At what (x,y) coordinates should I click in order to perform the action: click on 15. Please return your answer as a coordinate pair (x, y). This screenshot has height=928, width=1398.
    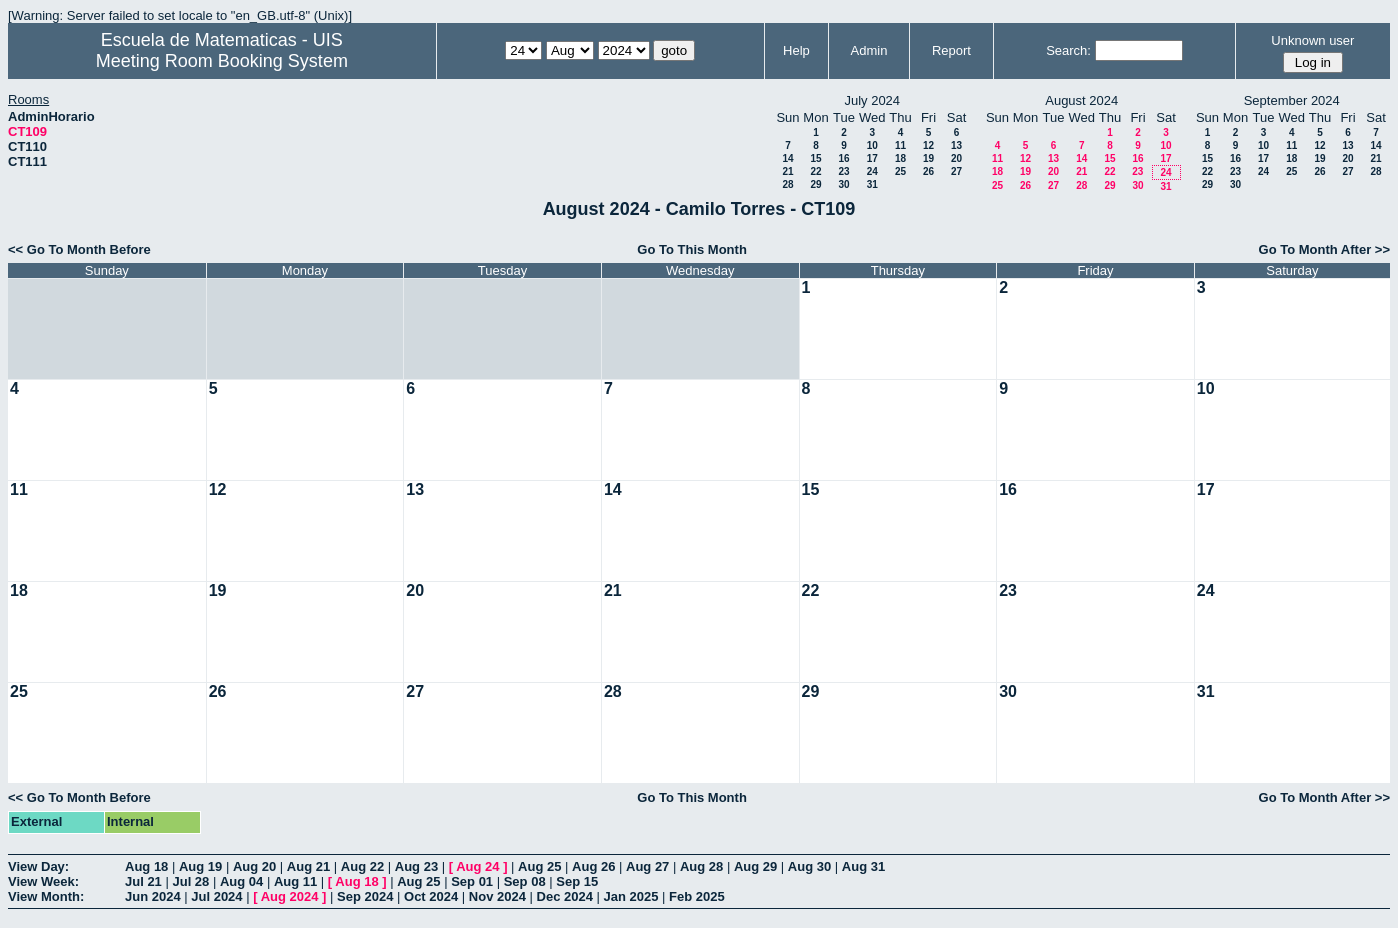
    Looking at the image, I should click on (815, 158).